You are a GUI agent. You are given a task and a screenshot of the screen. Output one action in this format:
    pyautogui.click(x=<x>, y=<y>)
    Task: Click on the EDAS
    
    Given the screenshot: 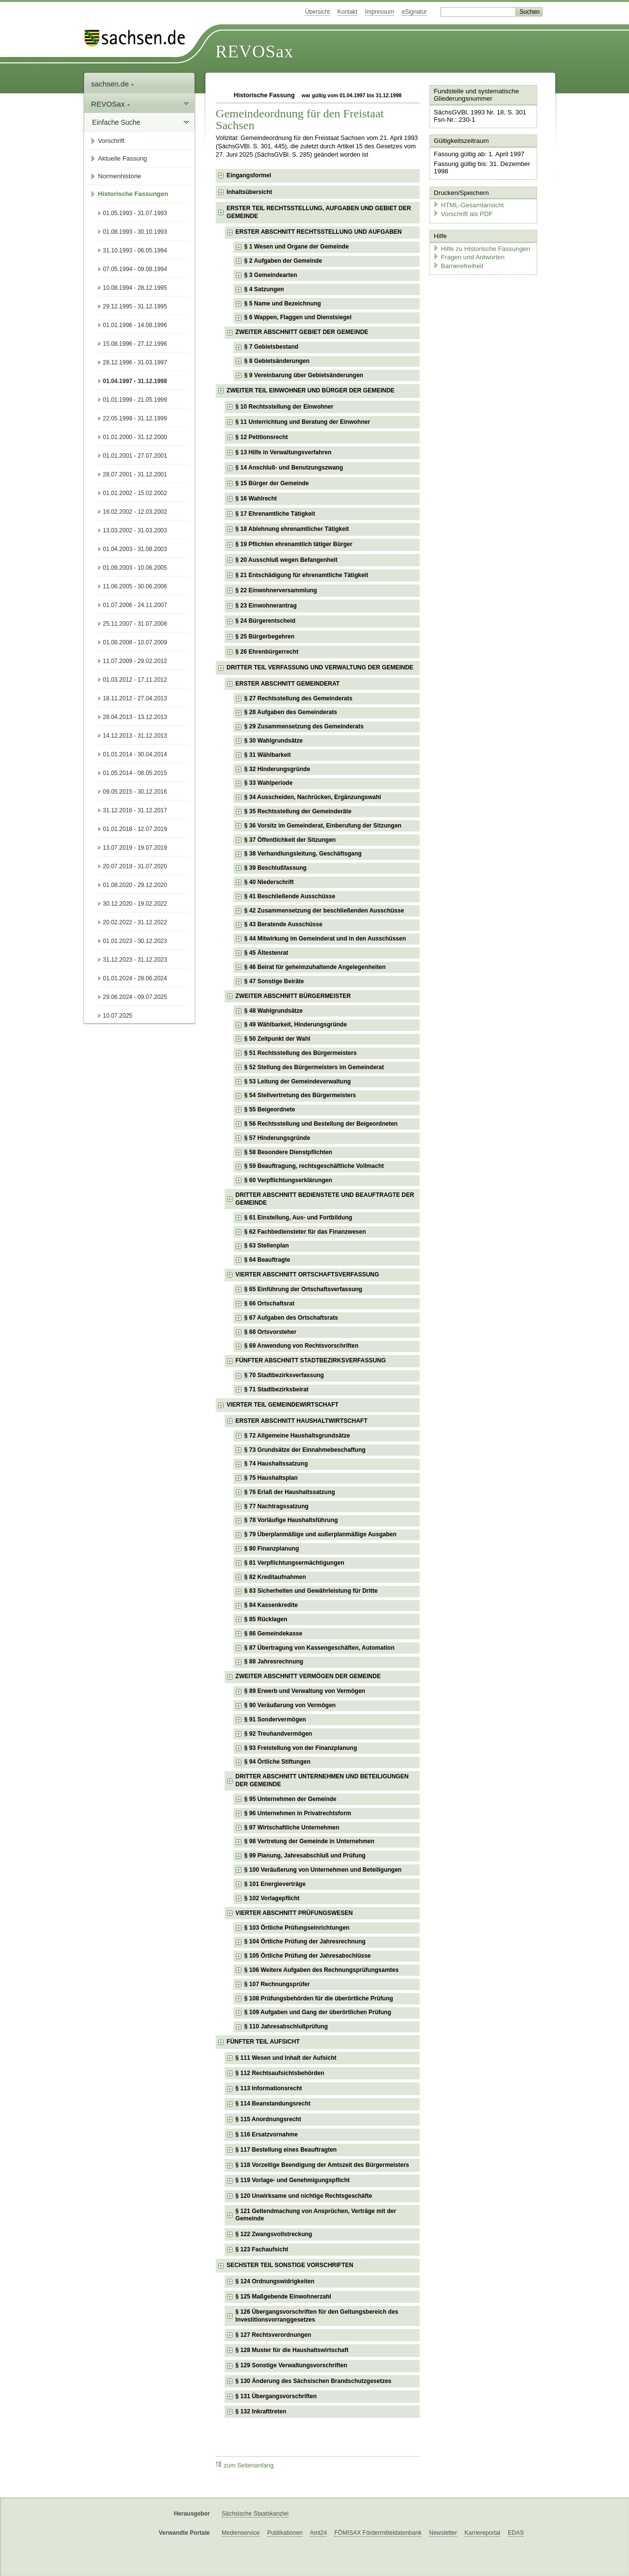 What is the action you would take?
    pyautogui.click(x=516, y=2532)
    